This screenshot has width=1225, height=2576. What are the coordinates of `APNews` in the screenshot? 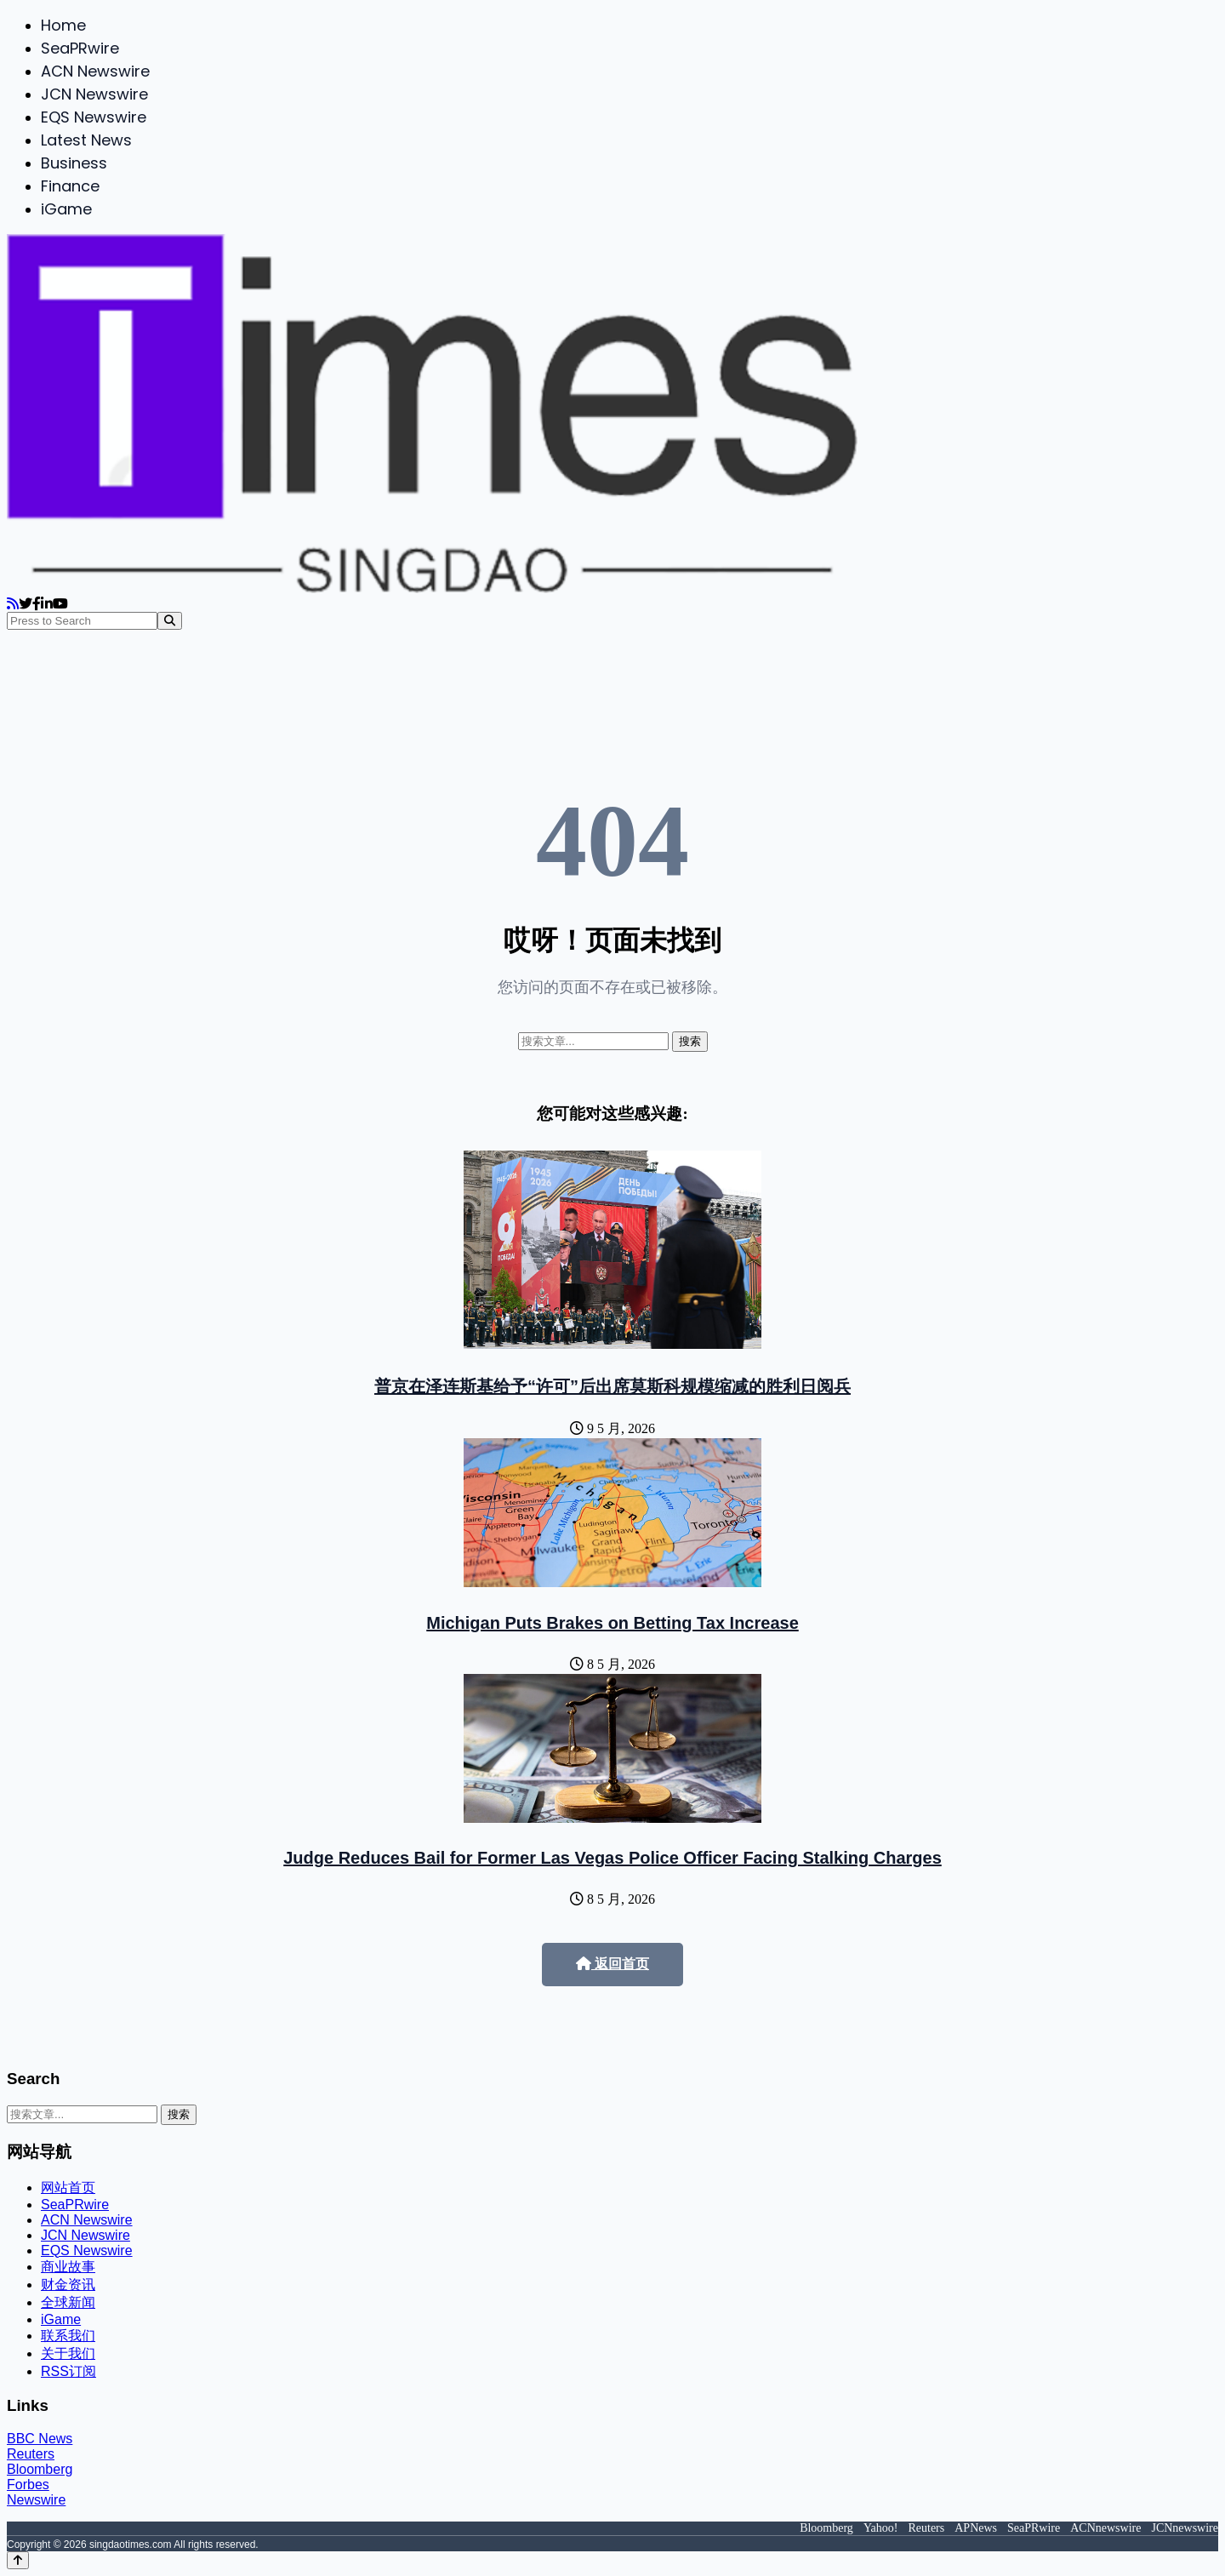 It's located at (975, 2528).